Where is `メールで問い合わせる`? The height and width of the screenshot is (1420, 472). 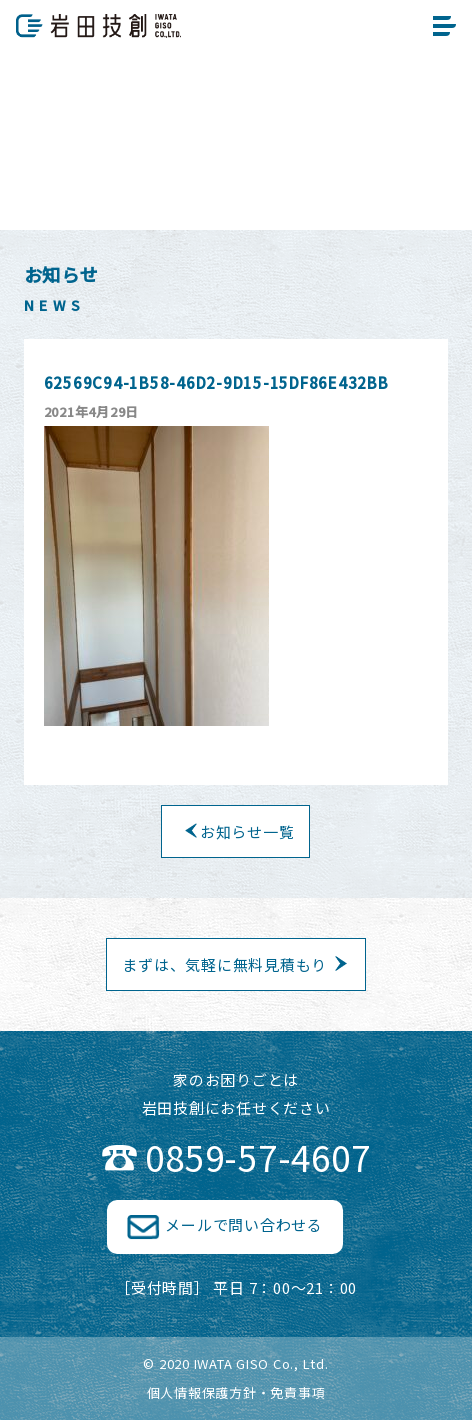 メールで問い合わせる is located at coordinates (244, 1224).